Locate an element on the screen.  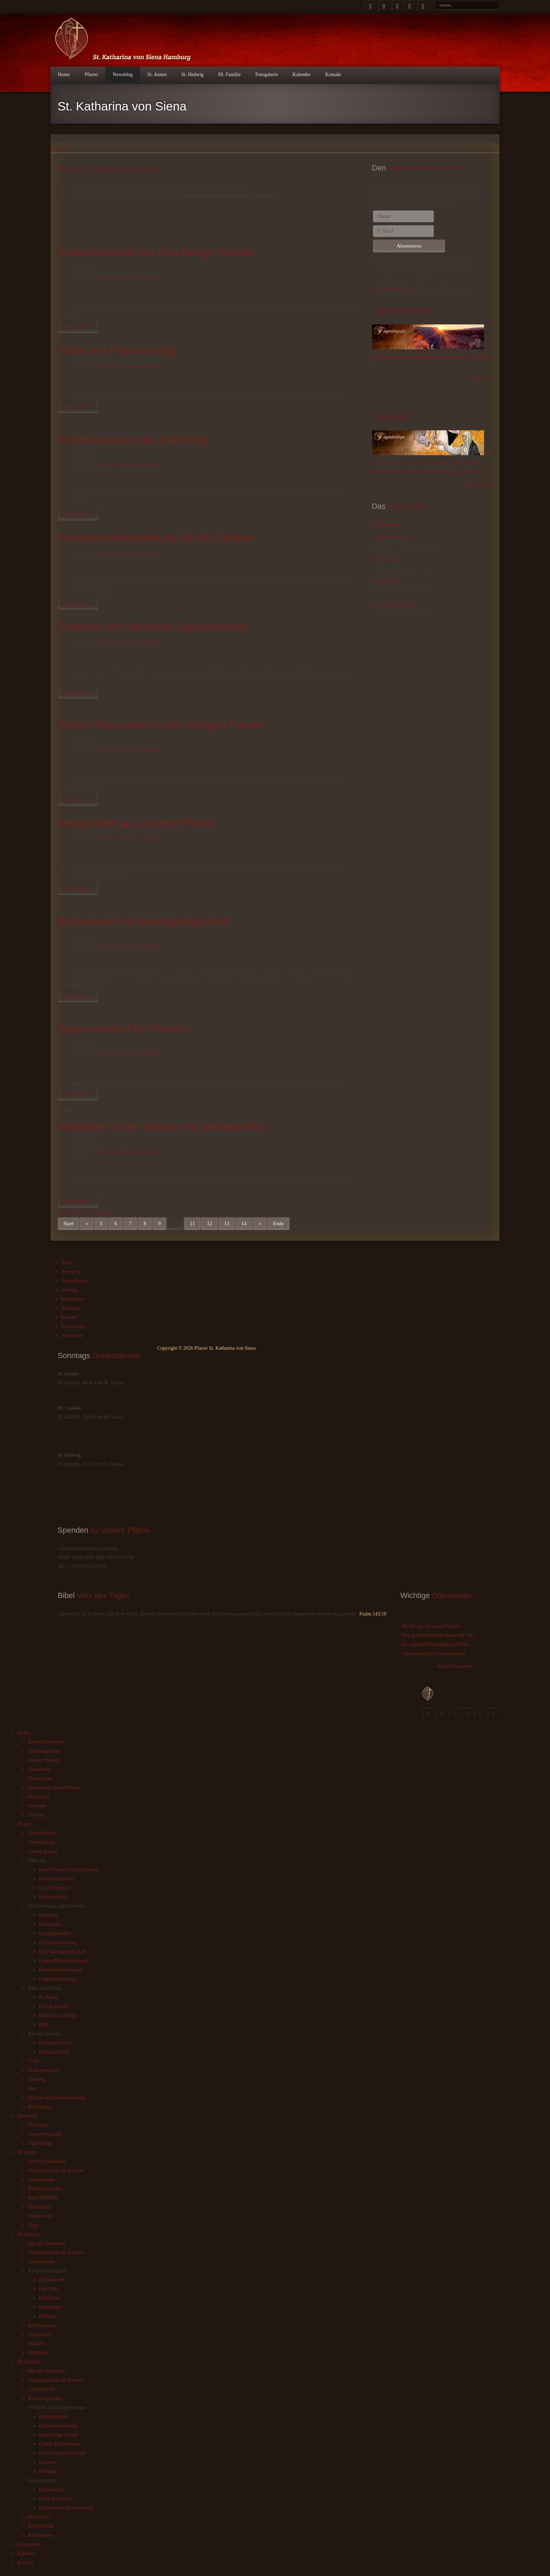
12 is located at coordinates (209, 1223).